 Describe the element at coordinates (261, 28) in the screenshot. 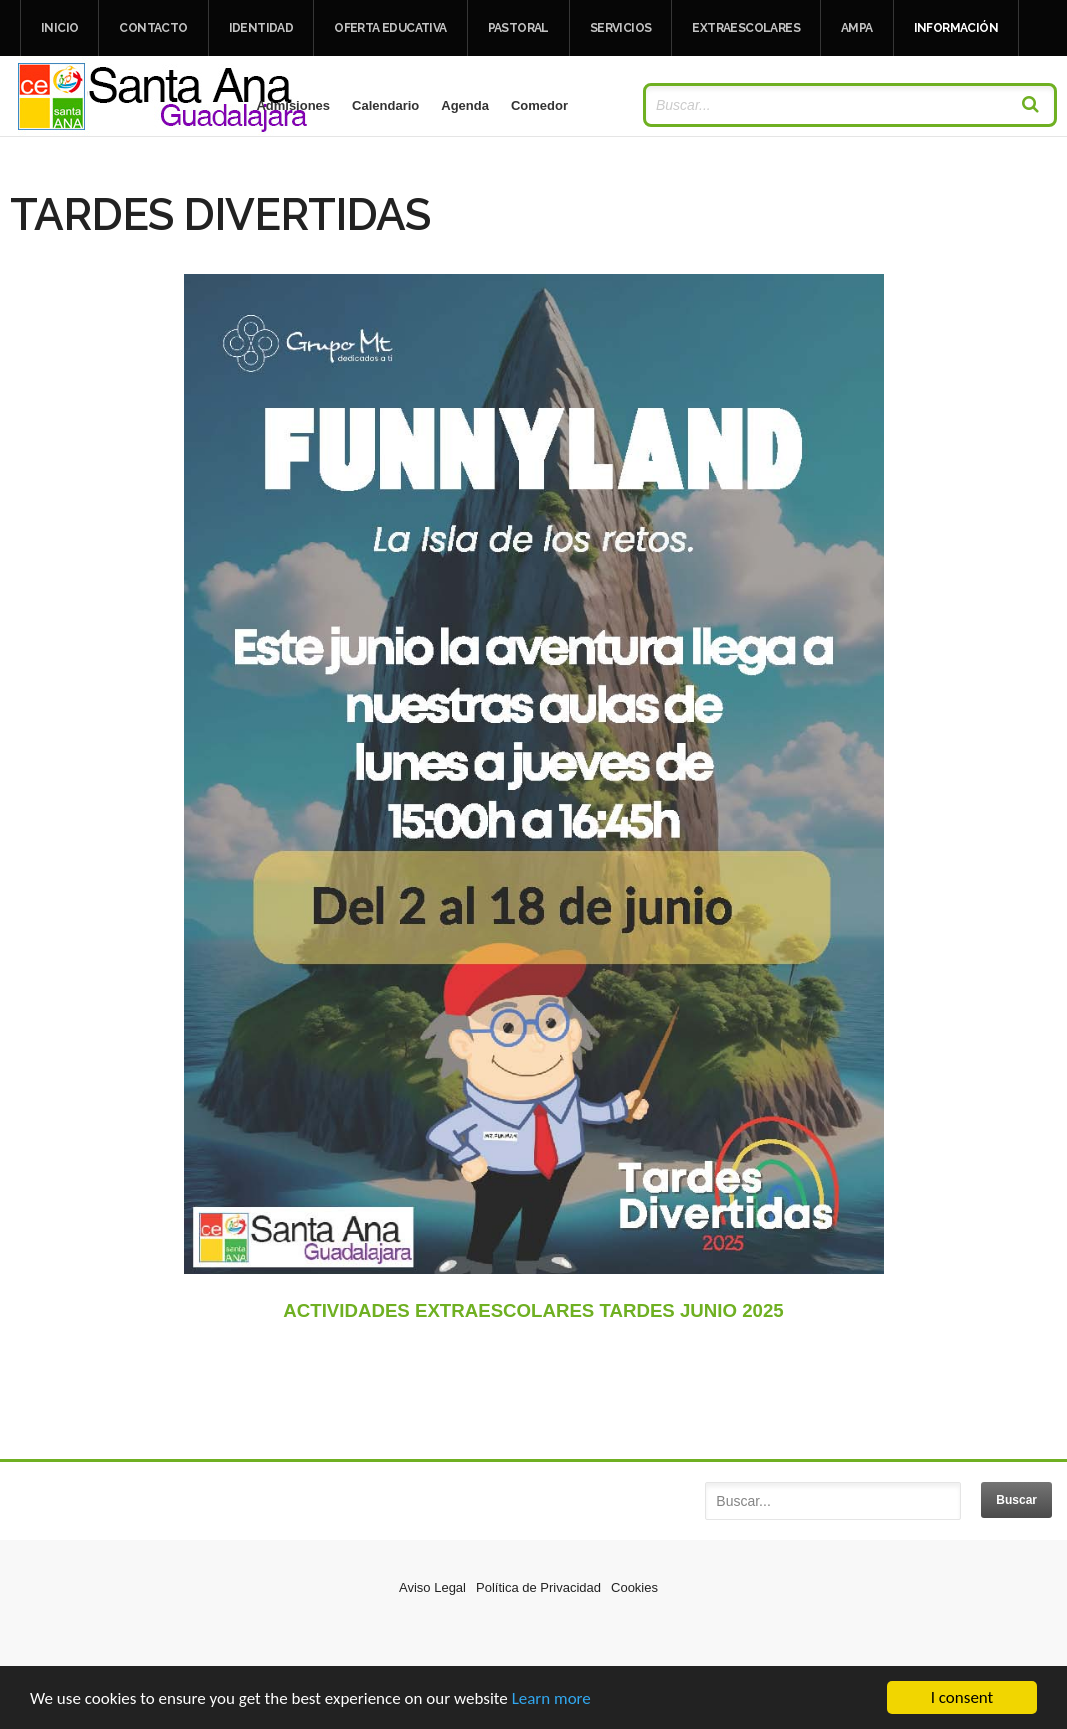

I see `IDENTIDAD` at that location.